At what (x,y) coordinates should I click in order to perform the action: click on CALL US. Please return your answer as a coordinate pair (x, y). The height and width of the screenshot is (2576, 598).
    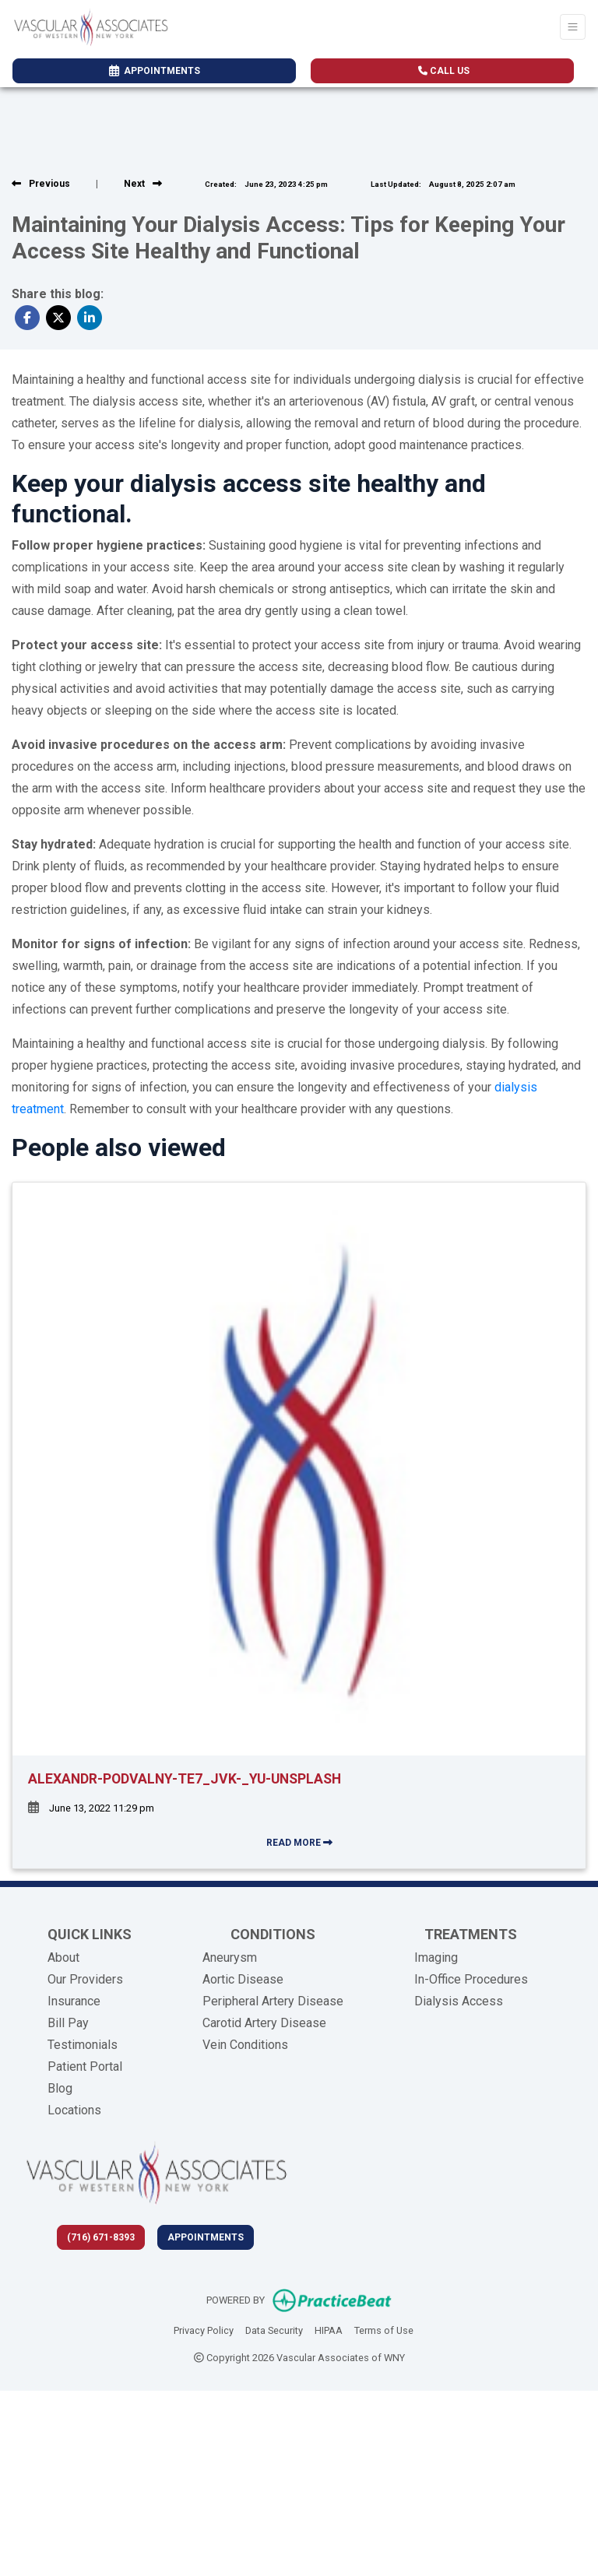
    Looking at the image, I should click on (444, 70).